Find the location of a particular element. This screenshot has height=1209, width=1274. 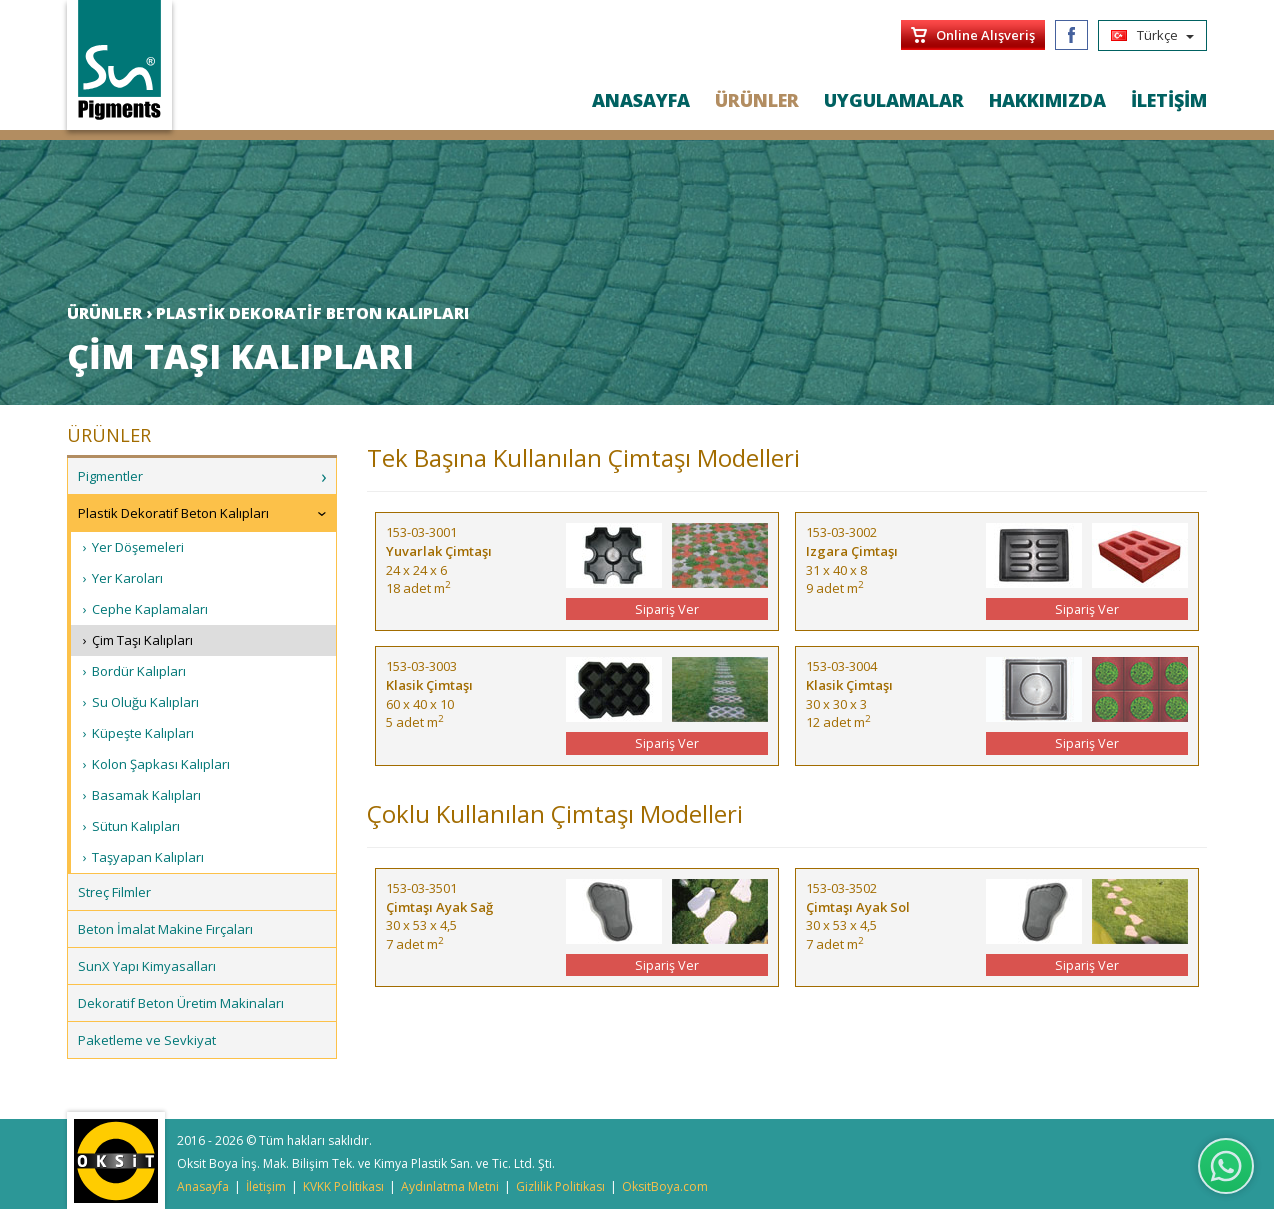

Su Oluğu Kalıpları is located at coordinates (145, 702).